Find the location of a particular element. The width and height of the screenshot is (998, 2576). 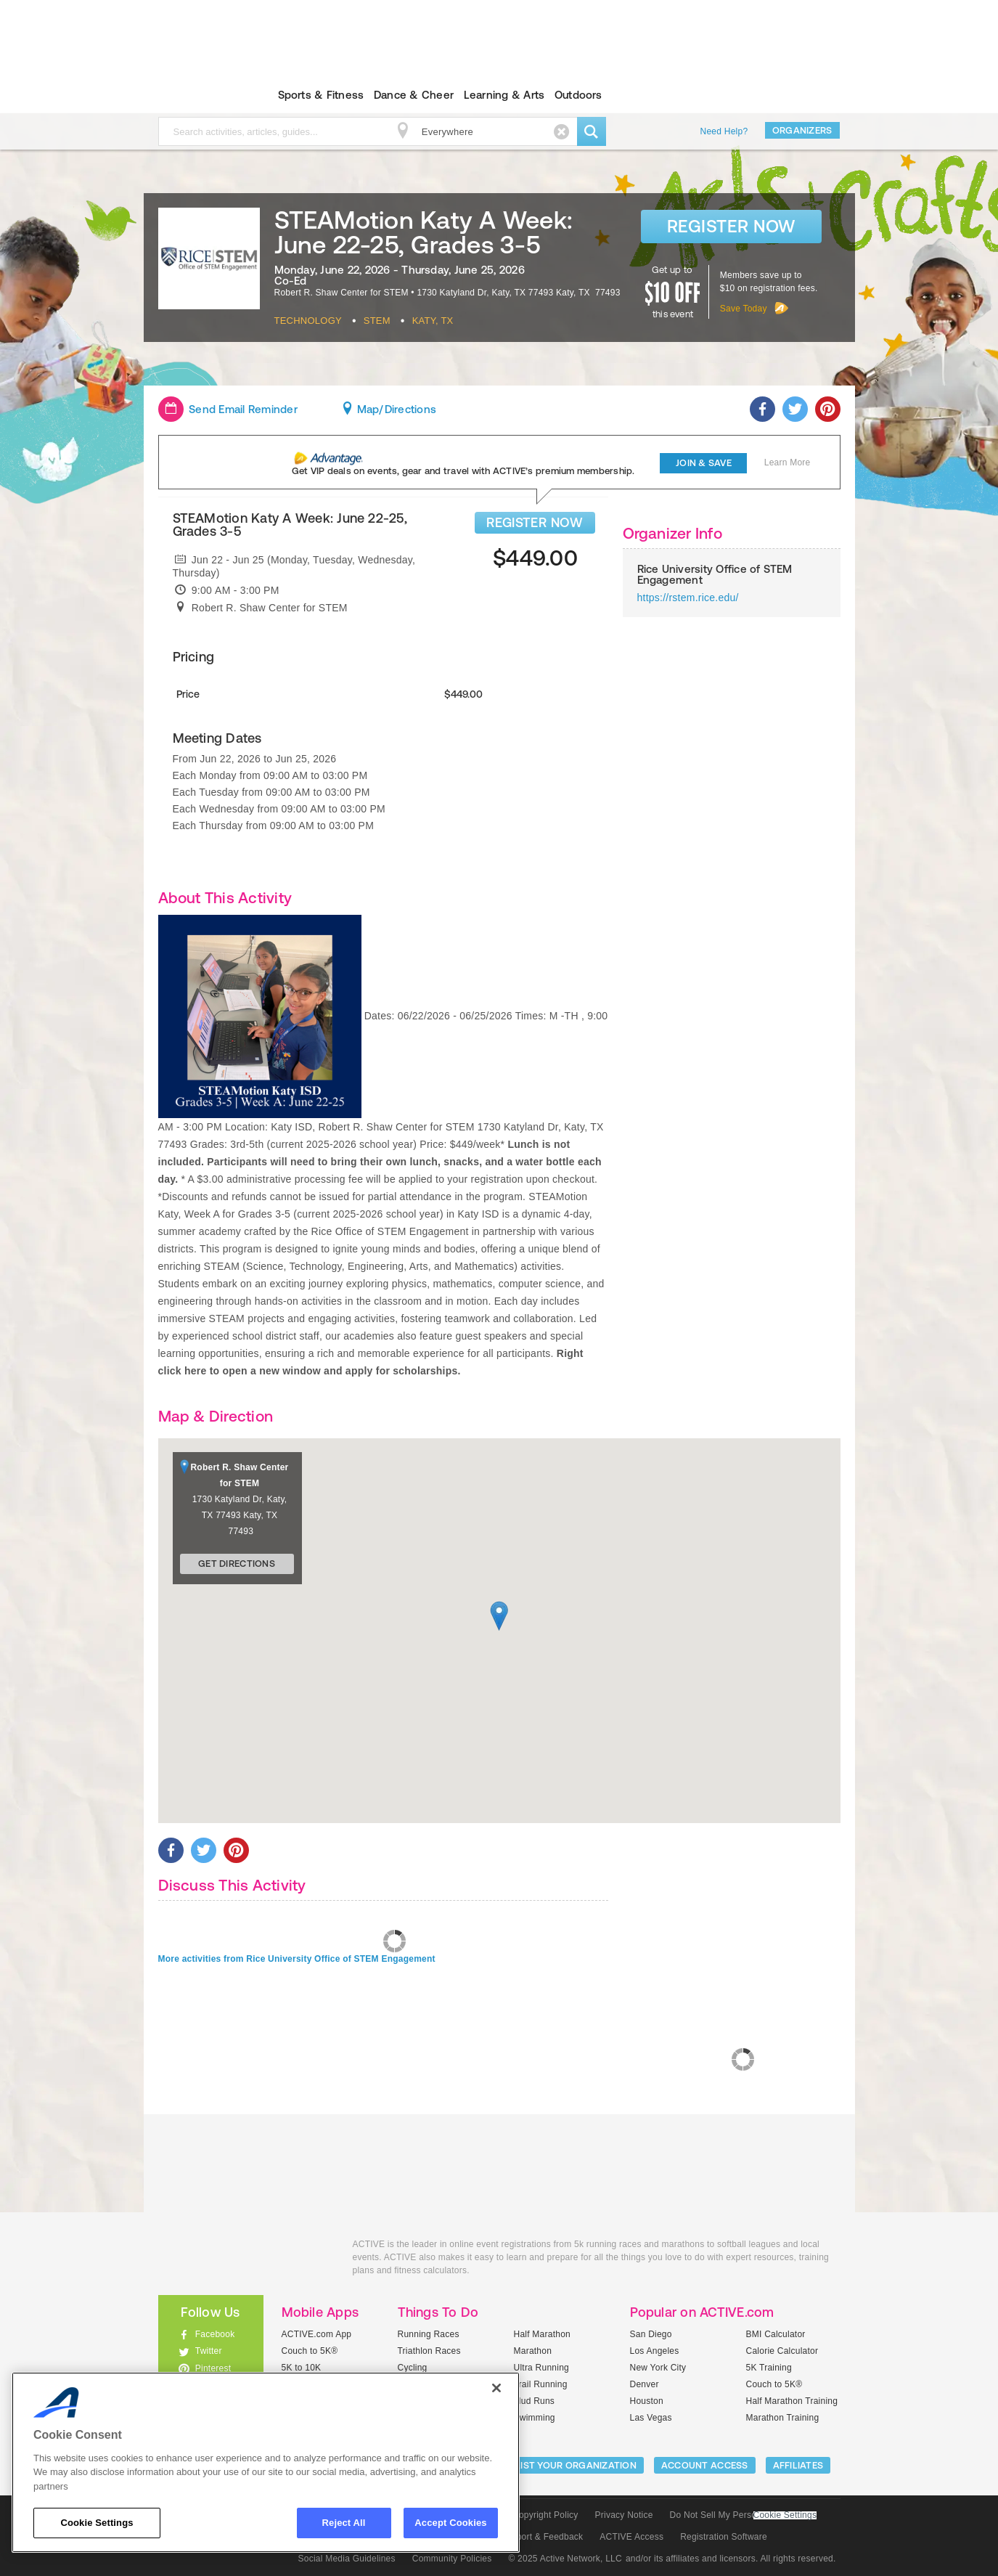

Copyright Policy is located at coordinates (545, 2515).